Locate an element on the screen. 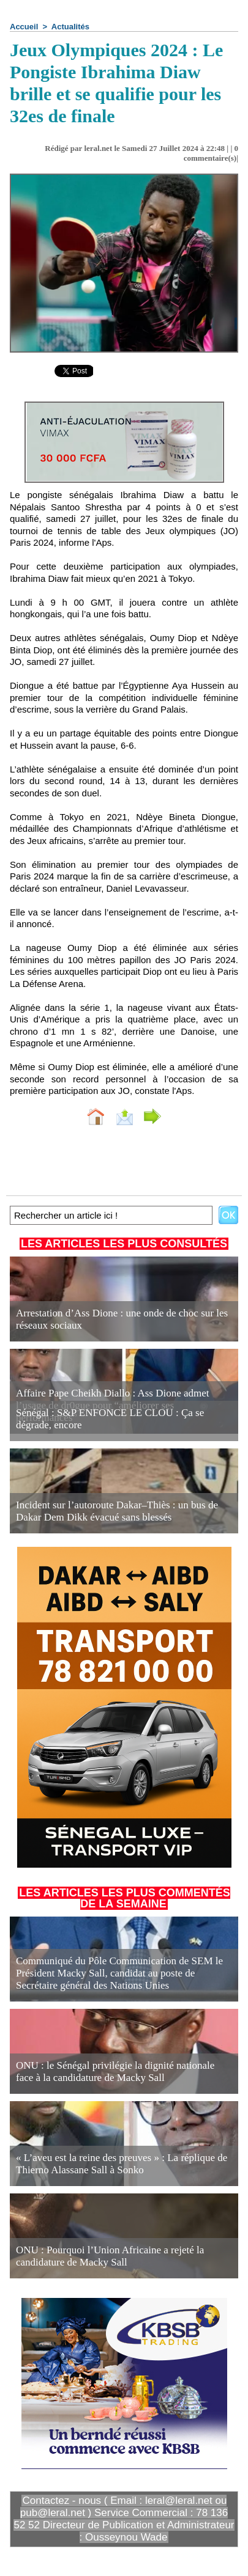  ONU : Pourquoi l’Union Africaine a rejeté la candidature de Macky Sall is located at coordinates (110, 2256).